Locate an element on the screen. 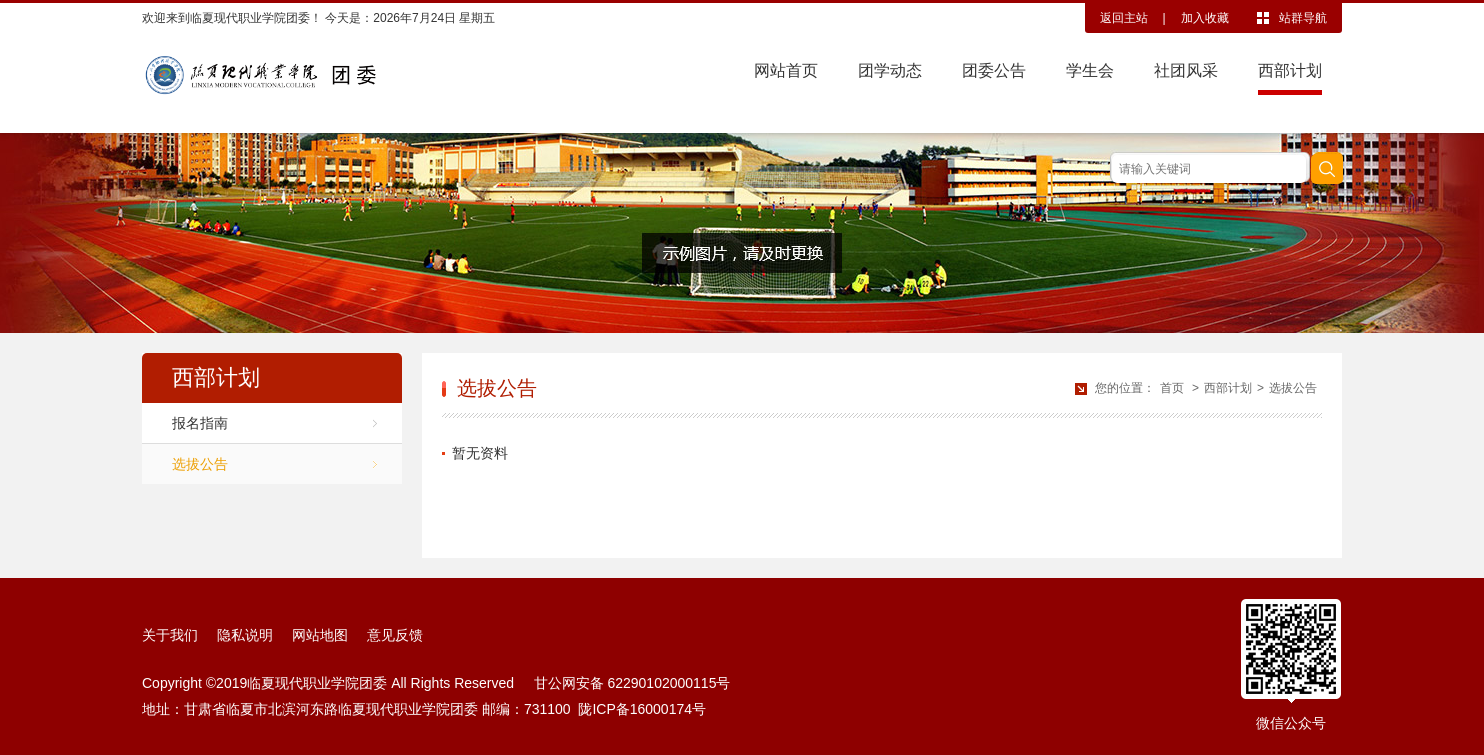 The height and width of the screenshot is (755, 1484). 隐私说明 is located at coordinates (245, 635).